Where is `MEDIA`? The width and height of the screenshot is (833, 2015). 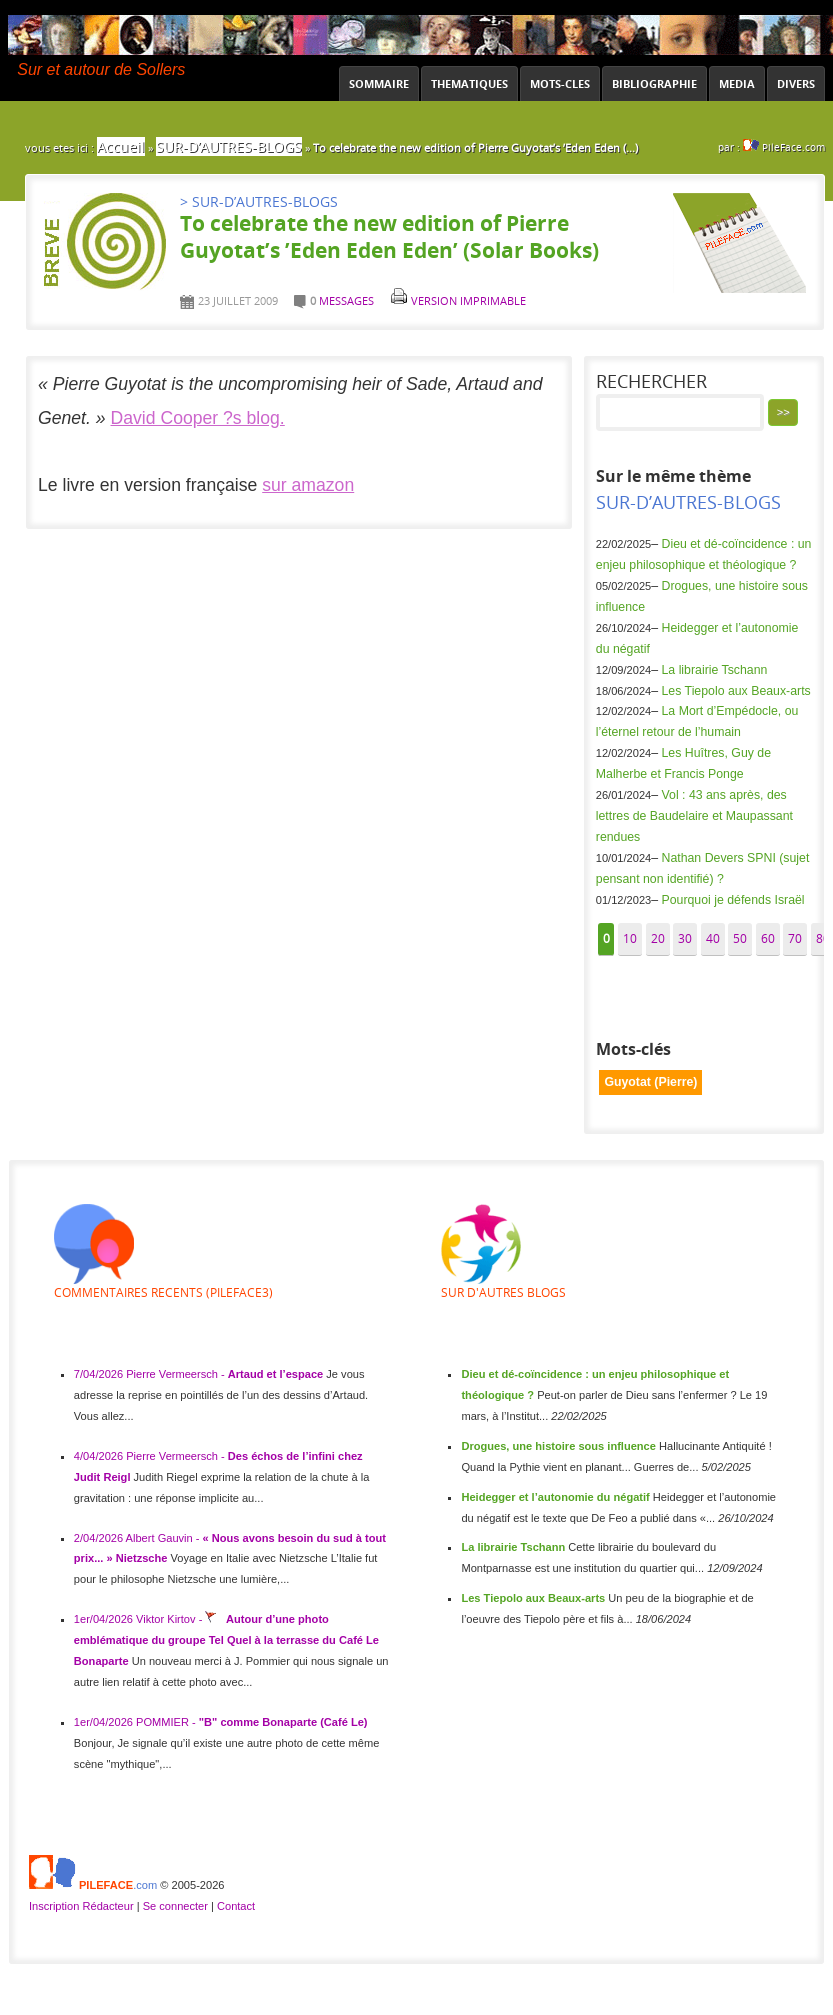
MEDIA is located at coordinates (737, 83).